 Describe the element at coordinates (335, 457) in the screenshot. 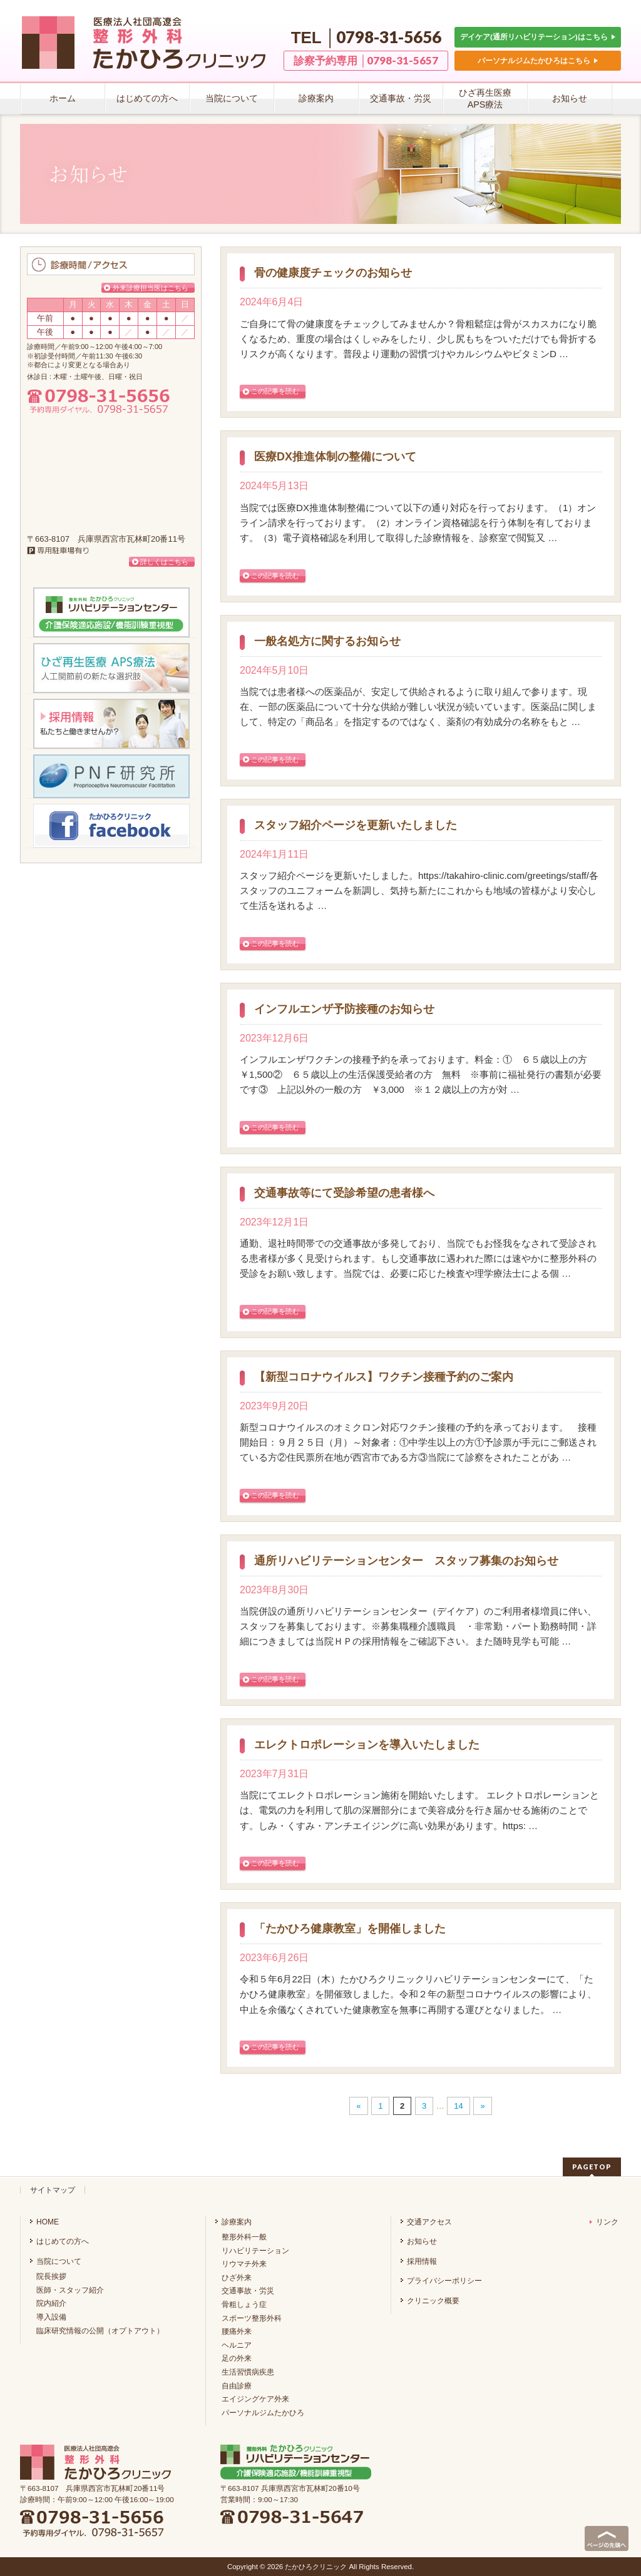

I see `医療DX推進体制の整備について` at that location.